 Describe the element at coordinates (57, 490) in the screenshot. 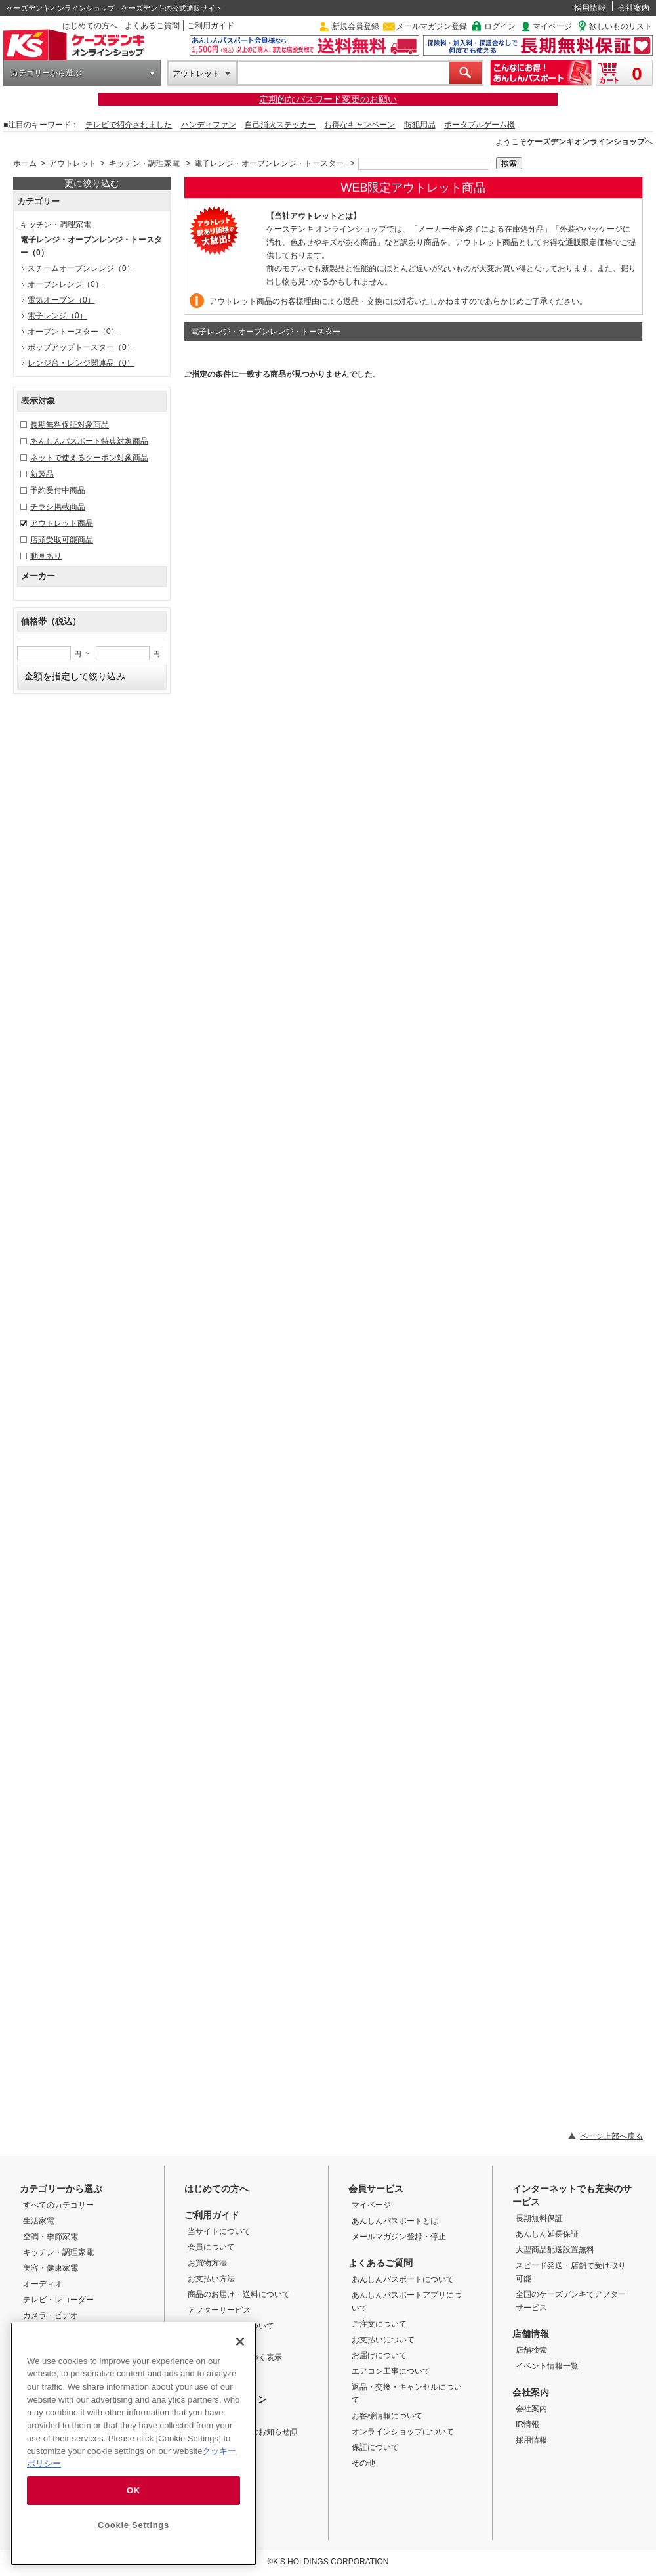

I see `予約受付中商品` at that location.